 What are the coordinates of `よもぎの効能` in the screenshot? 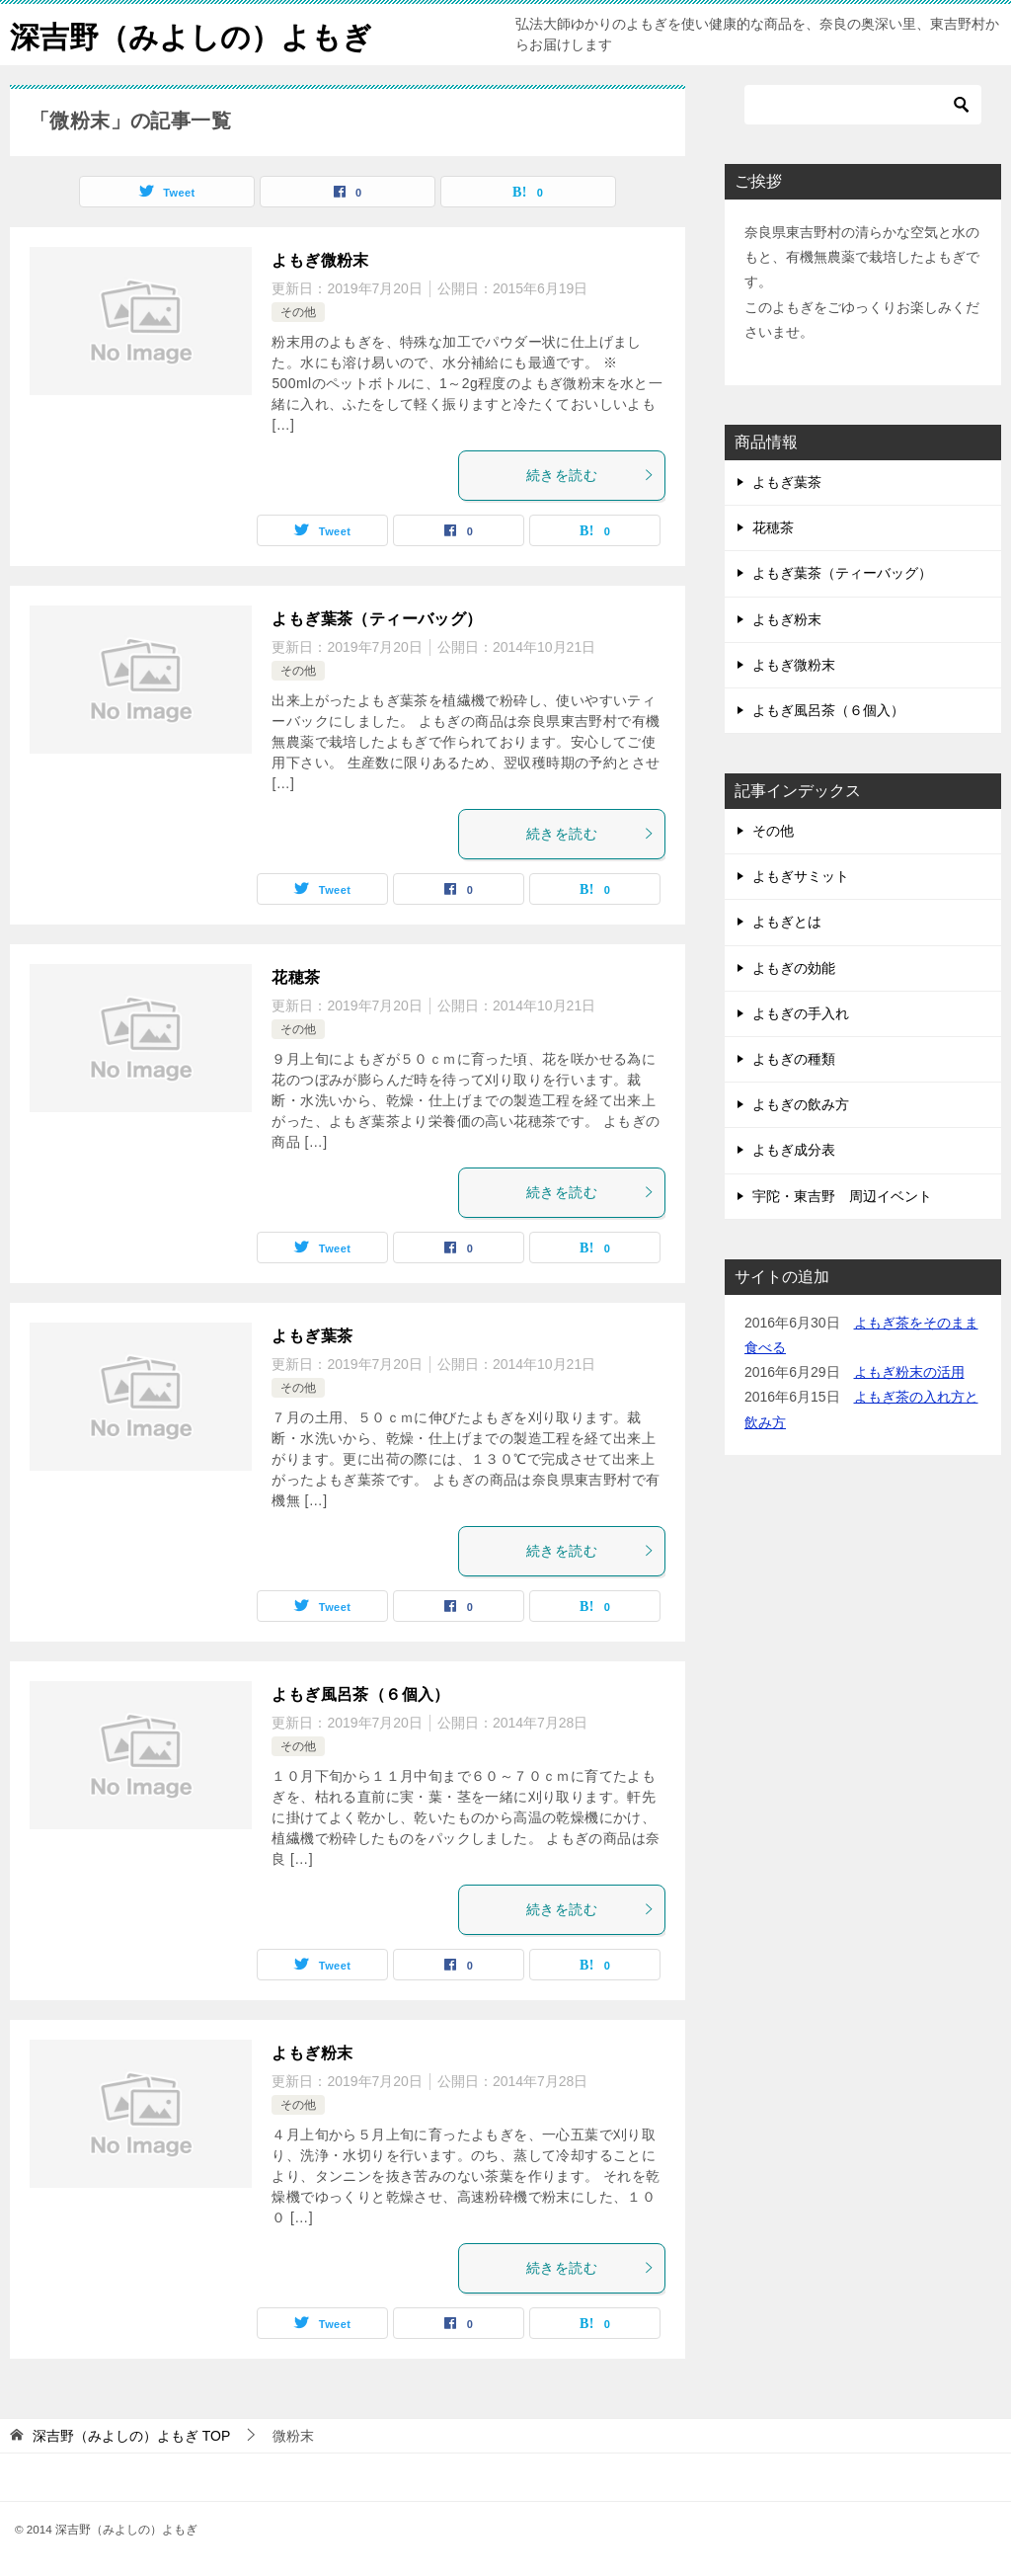 It's located at (793, 968).